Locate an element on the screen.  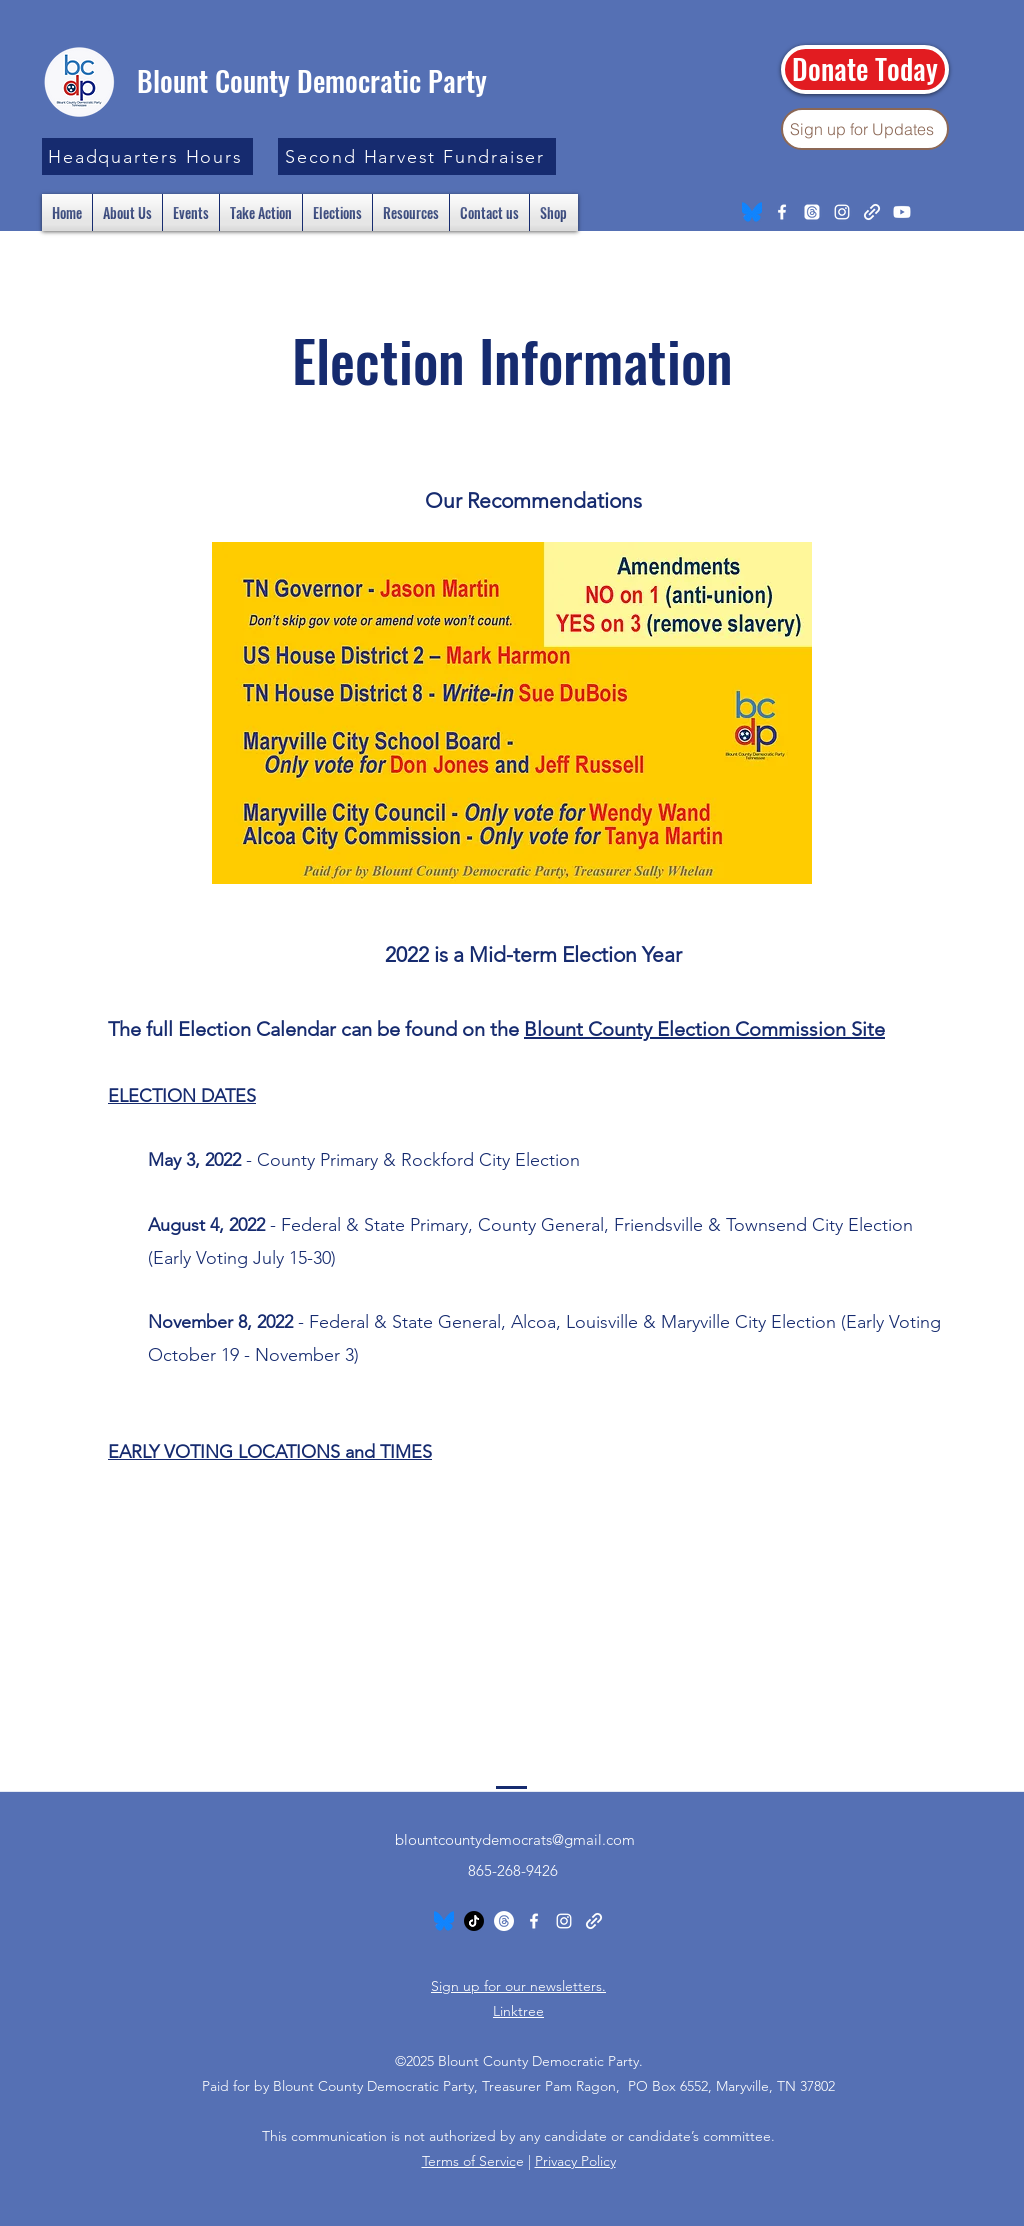
[TikTok] is located at coordinates (474, 1921).